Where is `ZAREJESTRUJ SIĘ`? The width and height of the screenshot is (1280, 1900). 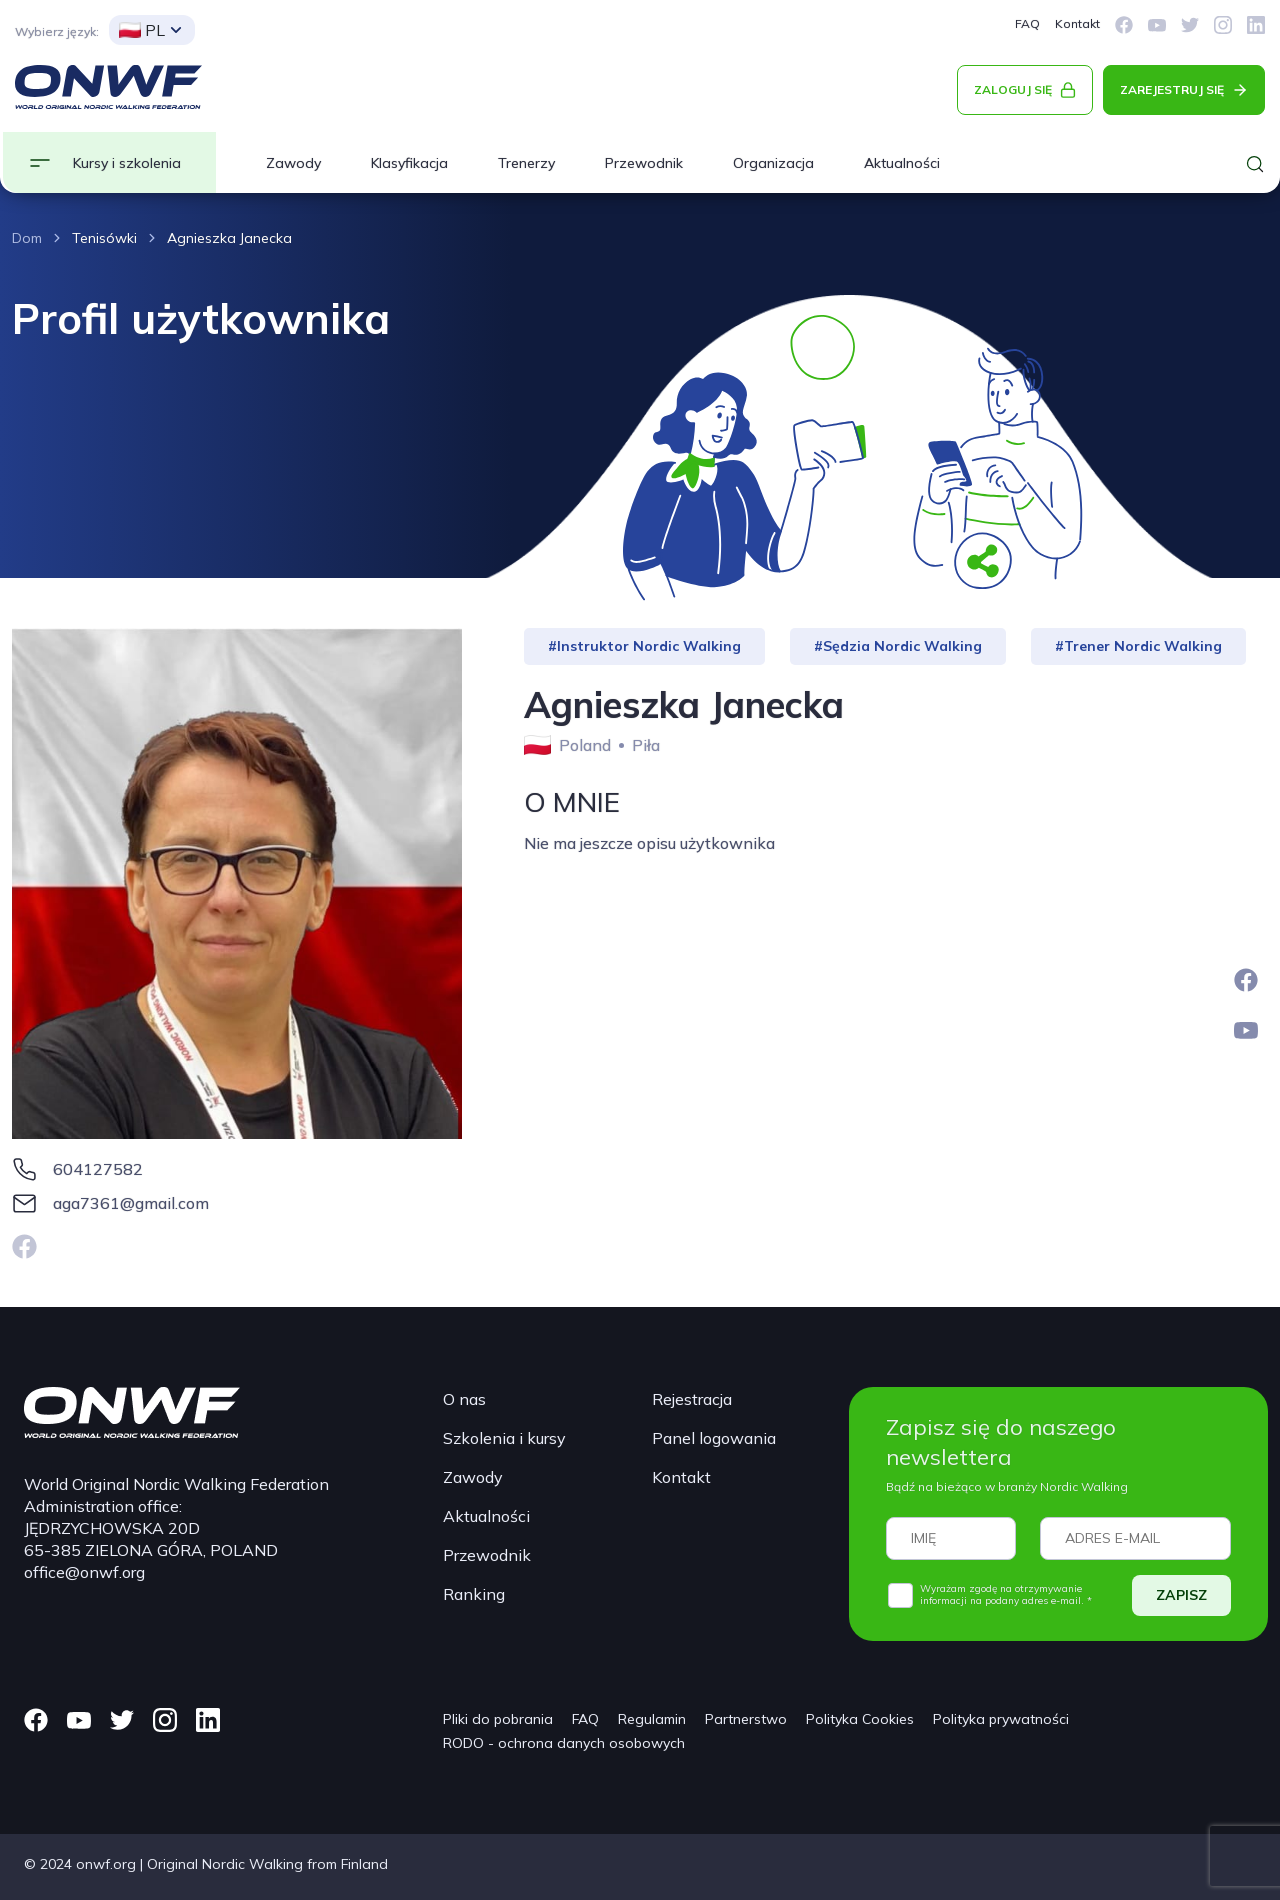 ZAREJESTRUJ SIĘ is located at coordinates (1172, 89).